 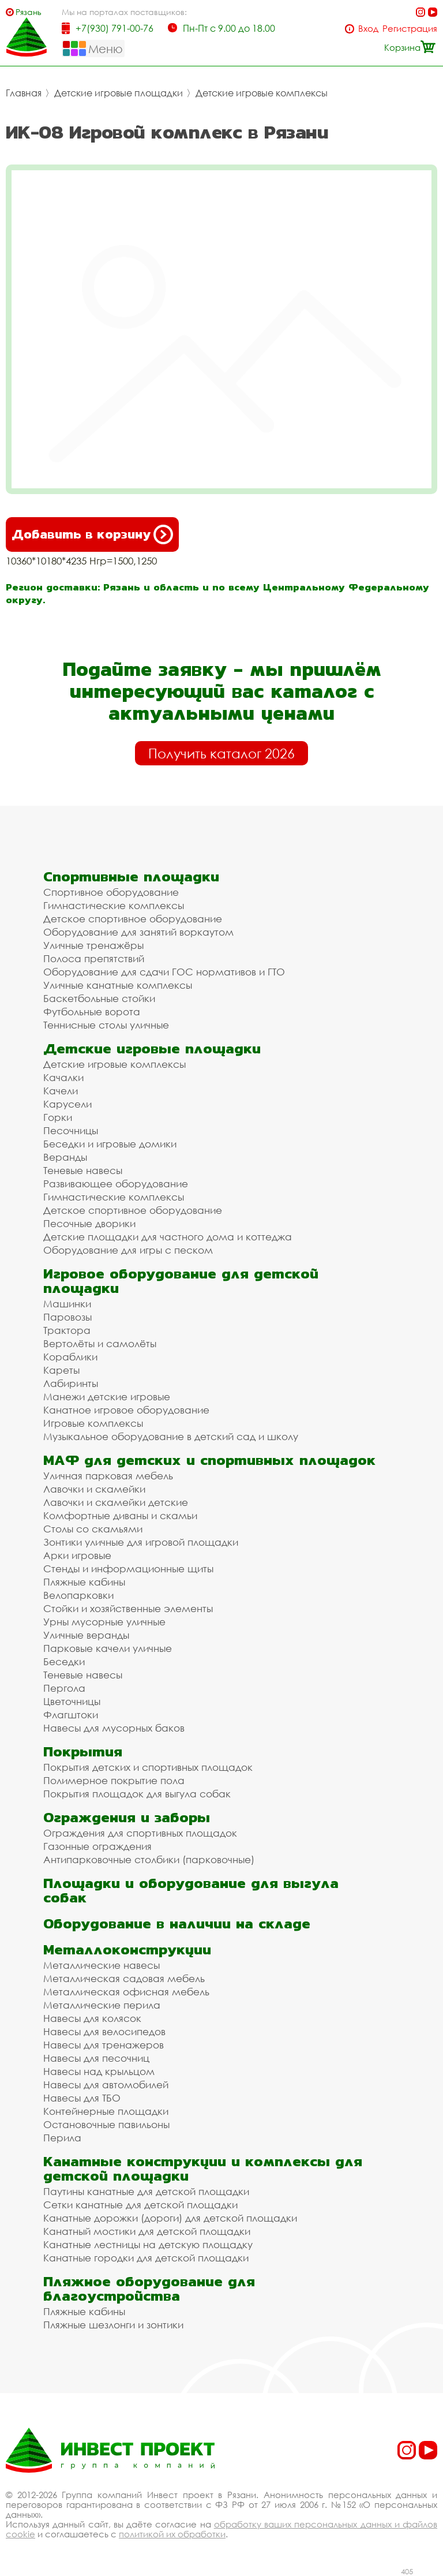 What do you see at coordinates (64, 1661) in the screenshot?
I see `Беседки` at bounding box center [64, 1661].